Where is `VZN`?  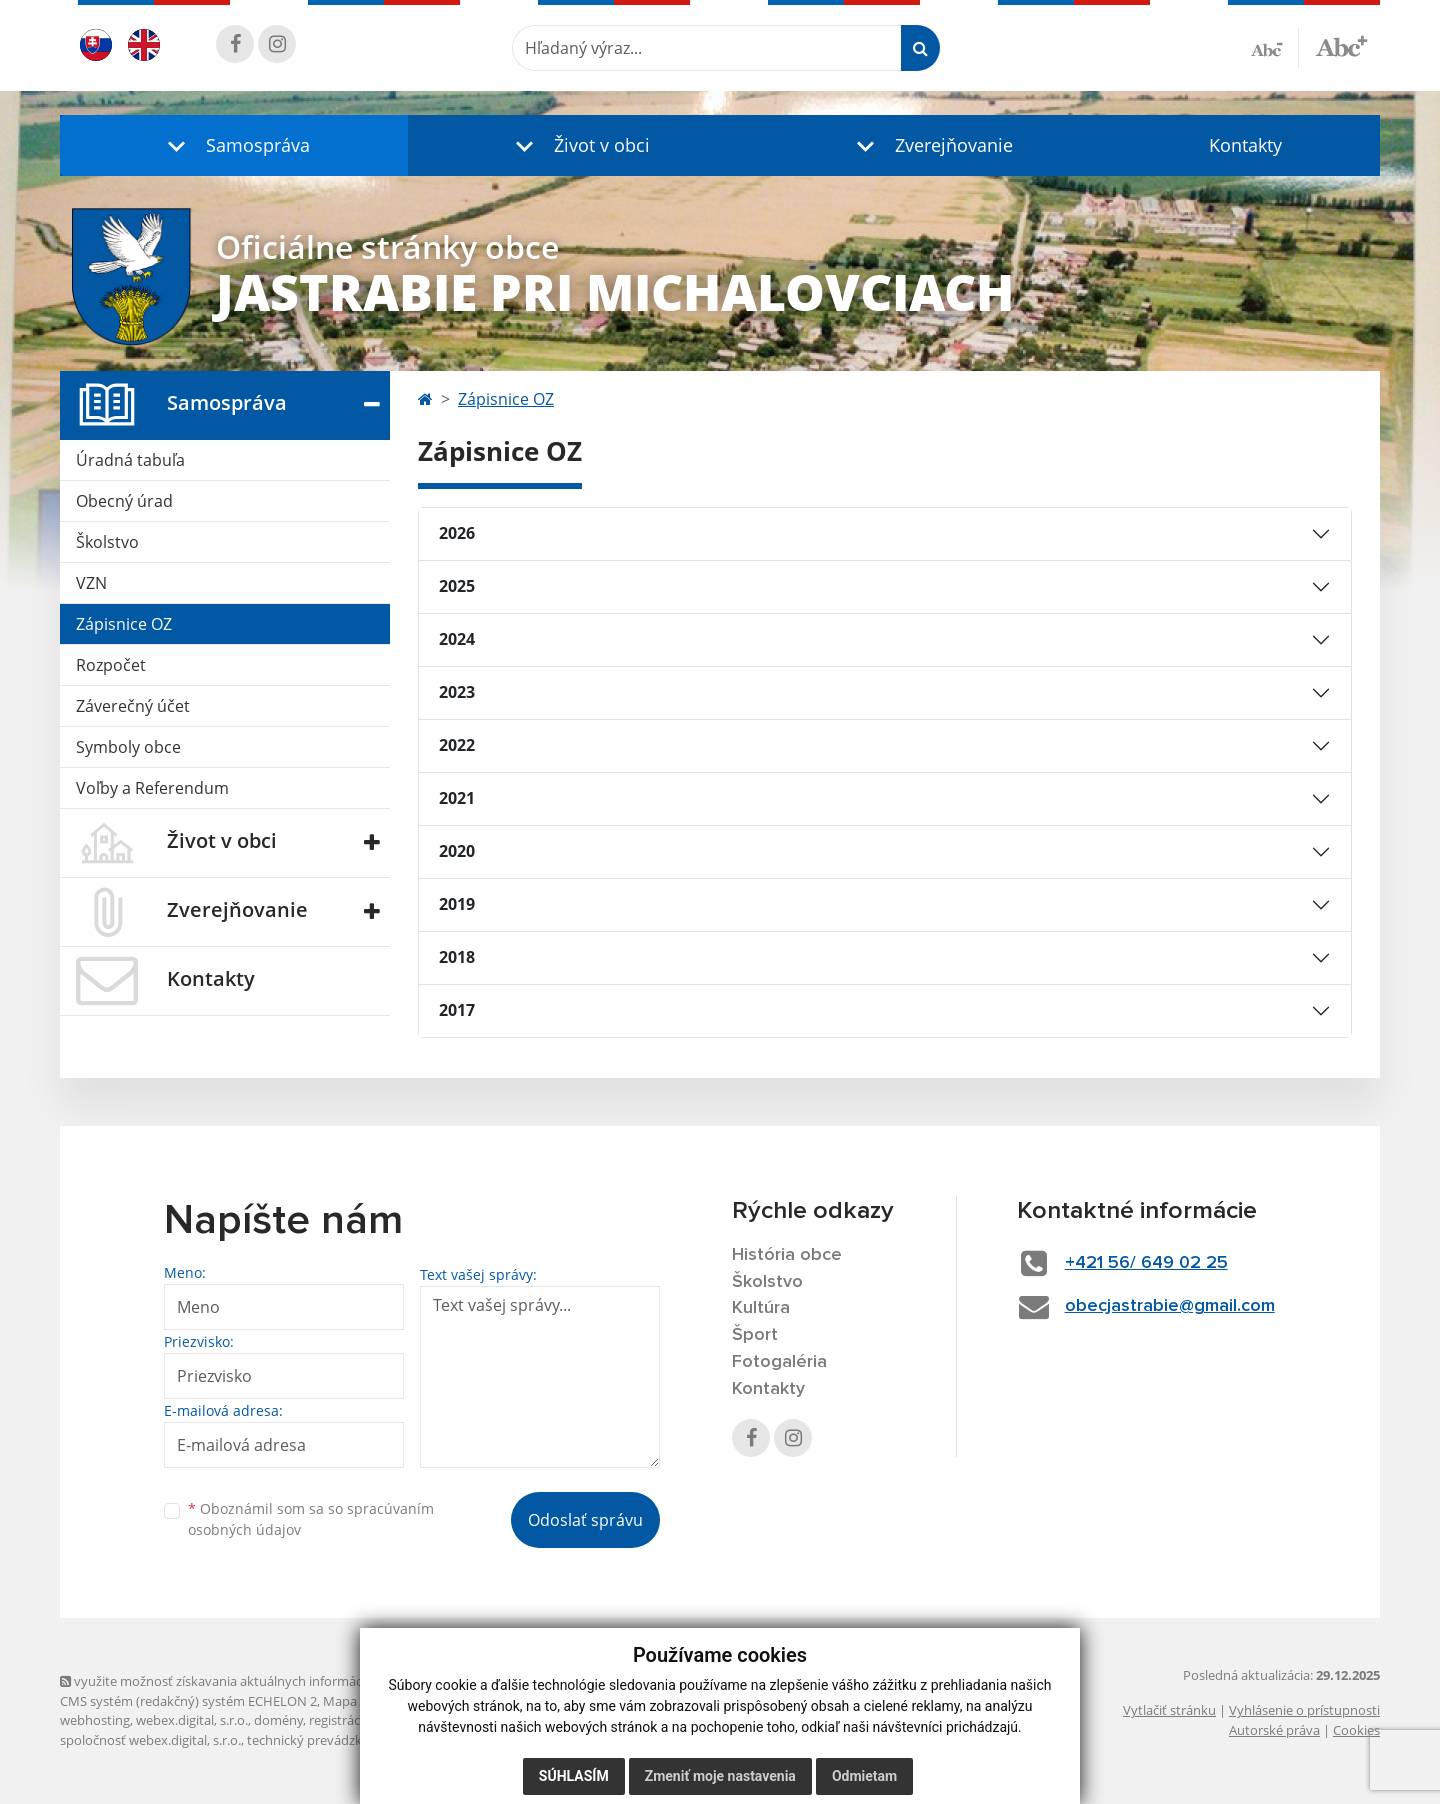
VZN is located at coordinates (91, 583).